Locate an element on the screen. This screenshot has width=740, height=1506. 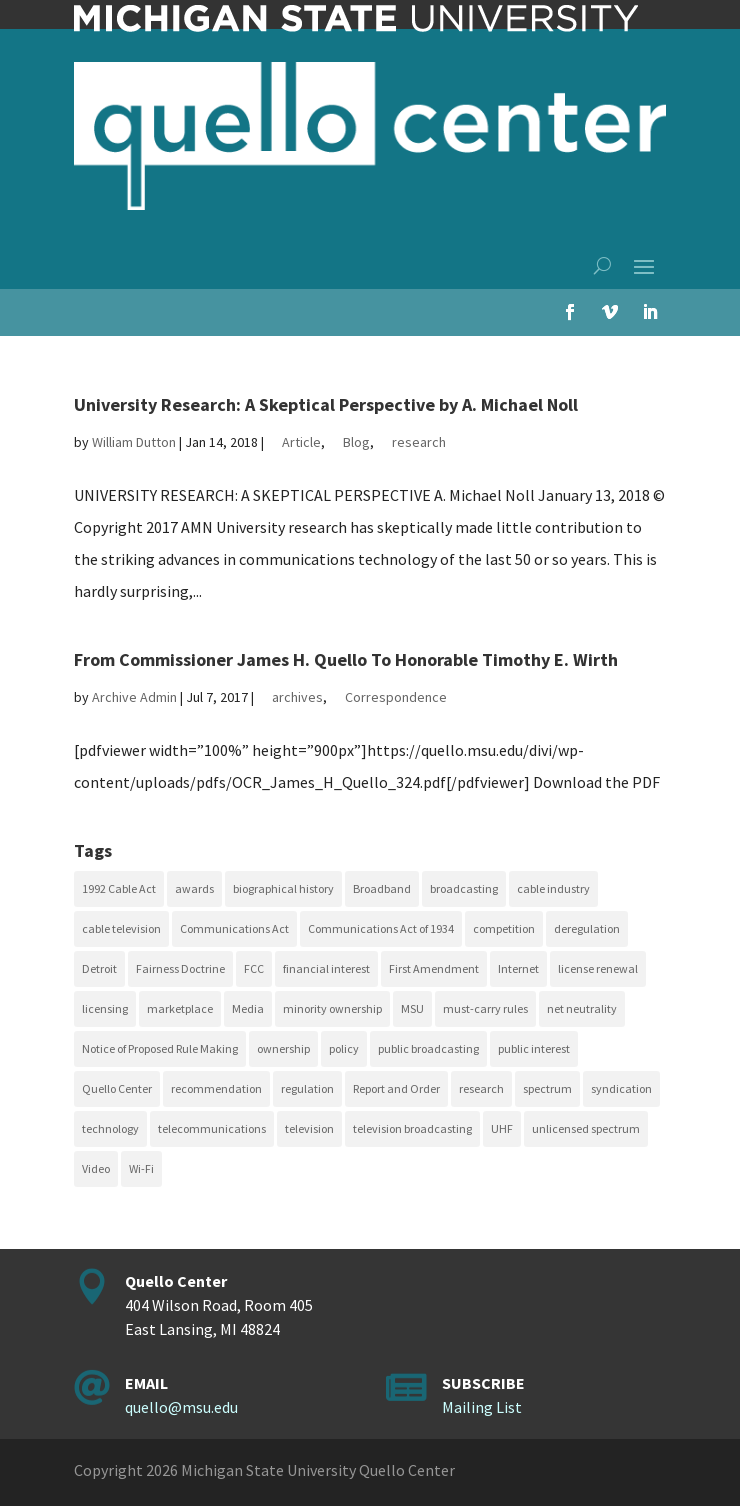
Archive Admin is located at coordinates (134, 697).